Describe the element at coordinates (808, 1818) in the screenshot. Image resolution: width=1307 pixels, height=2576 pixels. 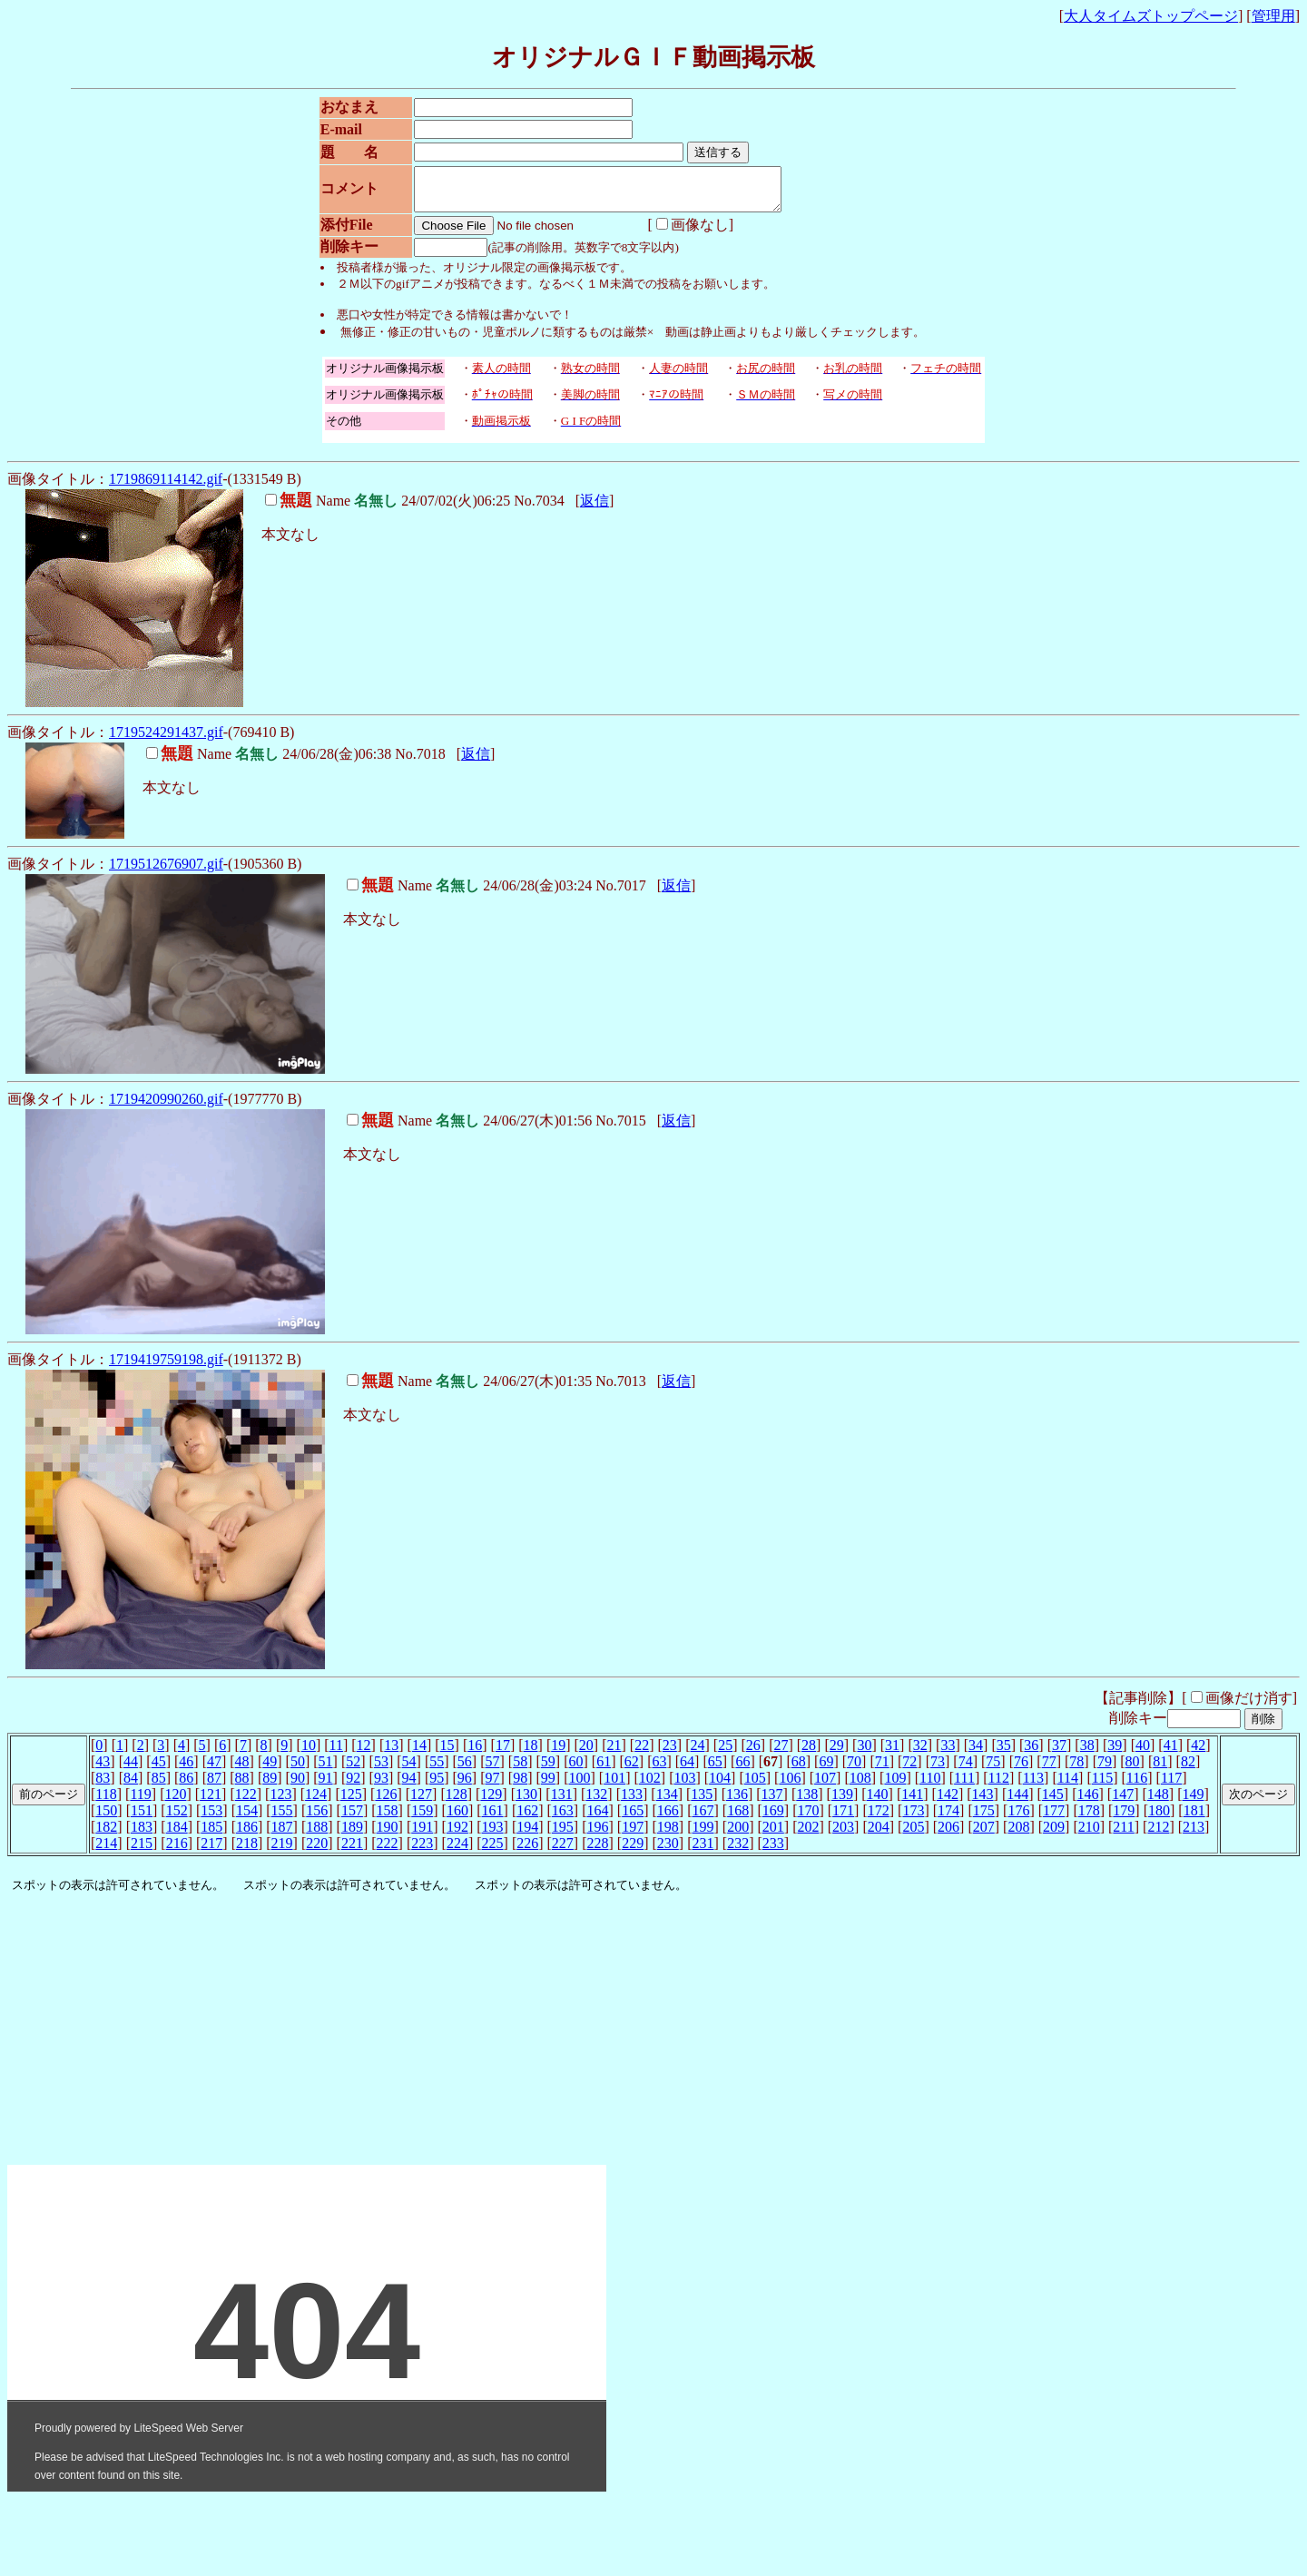
I see `170` at that location.